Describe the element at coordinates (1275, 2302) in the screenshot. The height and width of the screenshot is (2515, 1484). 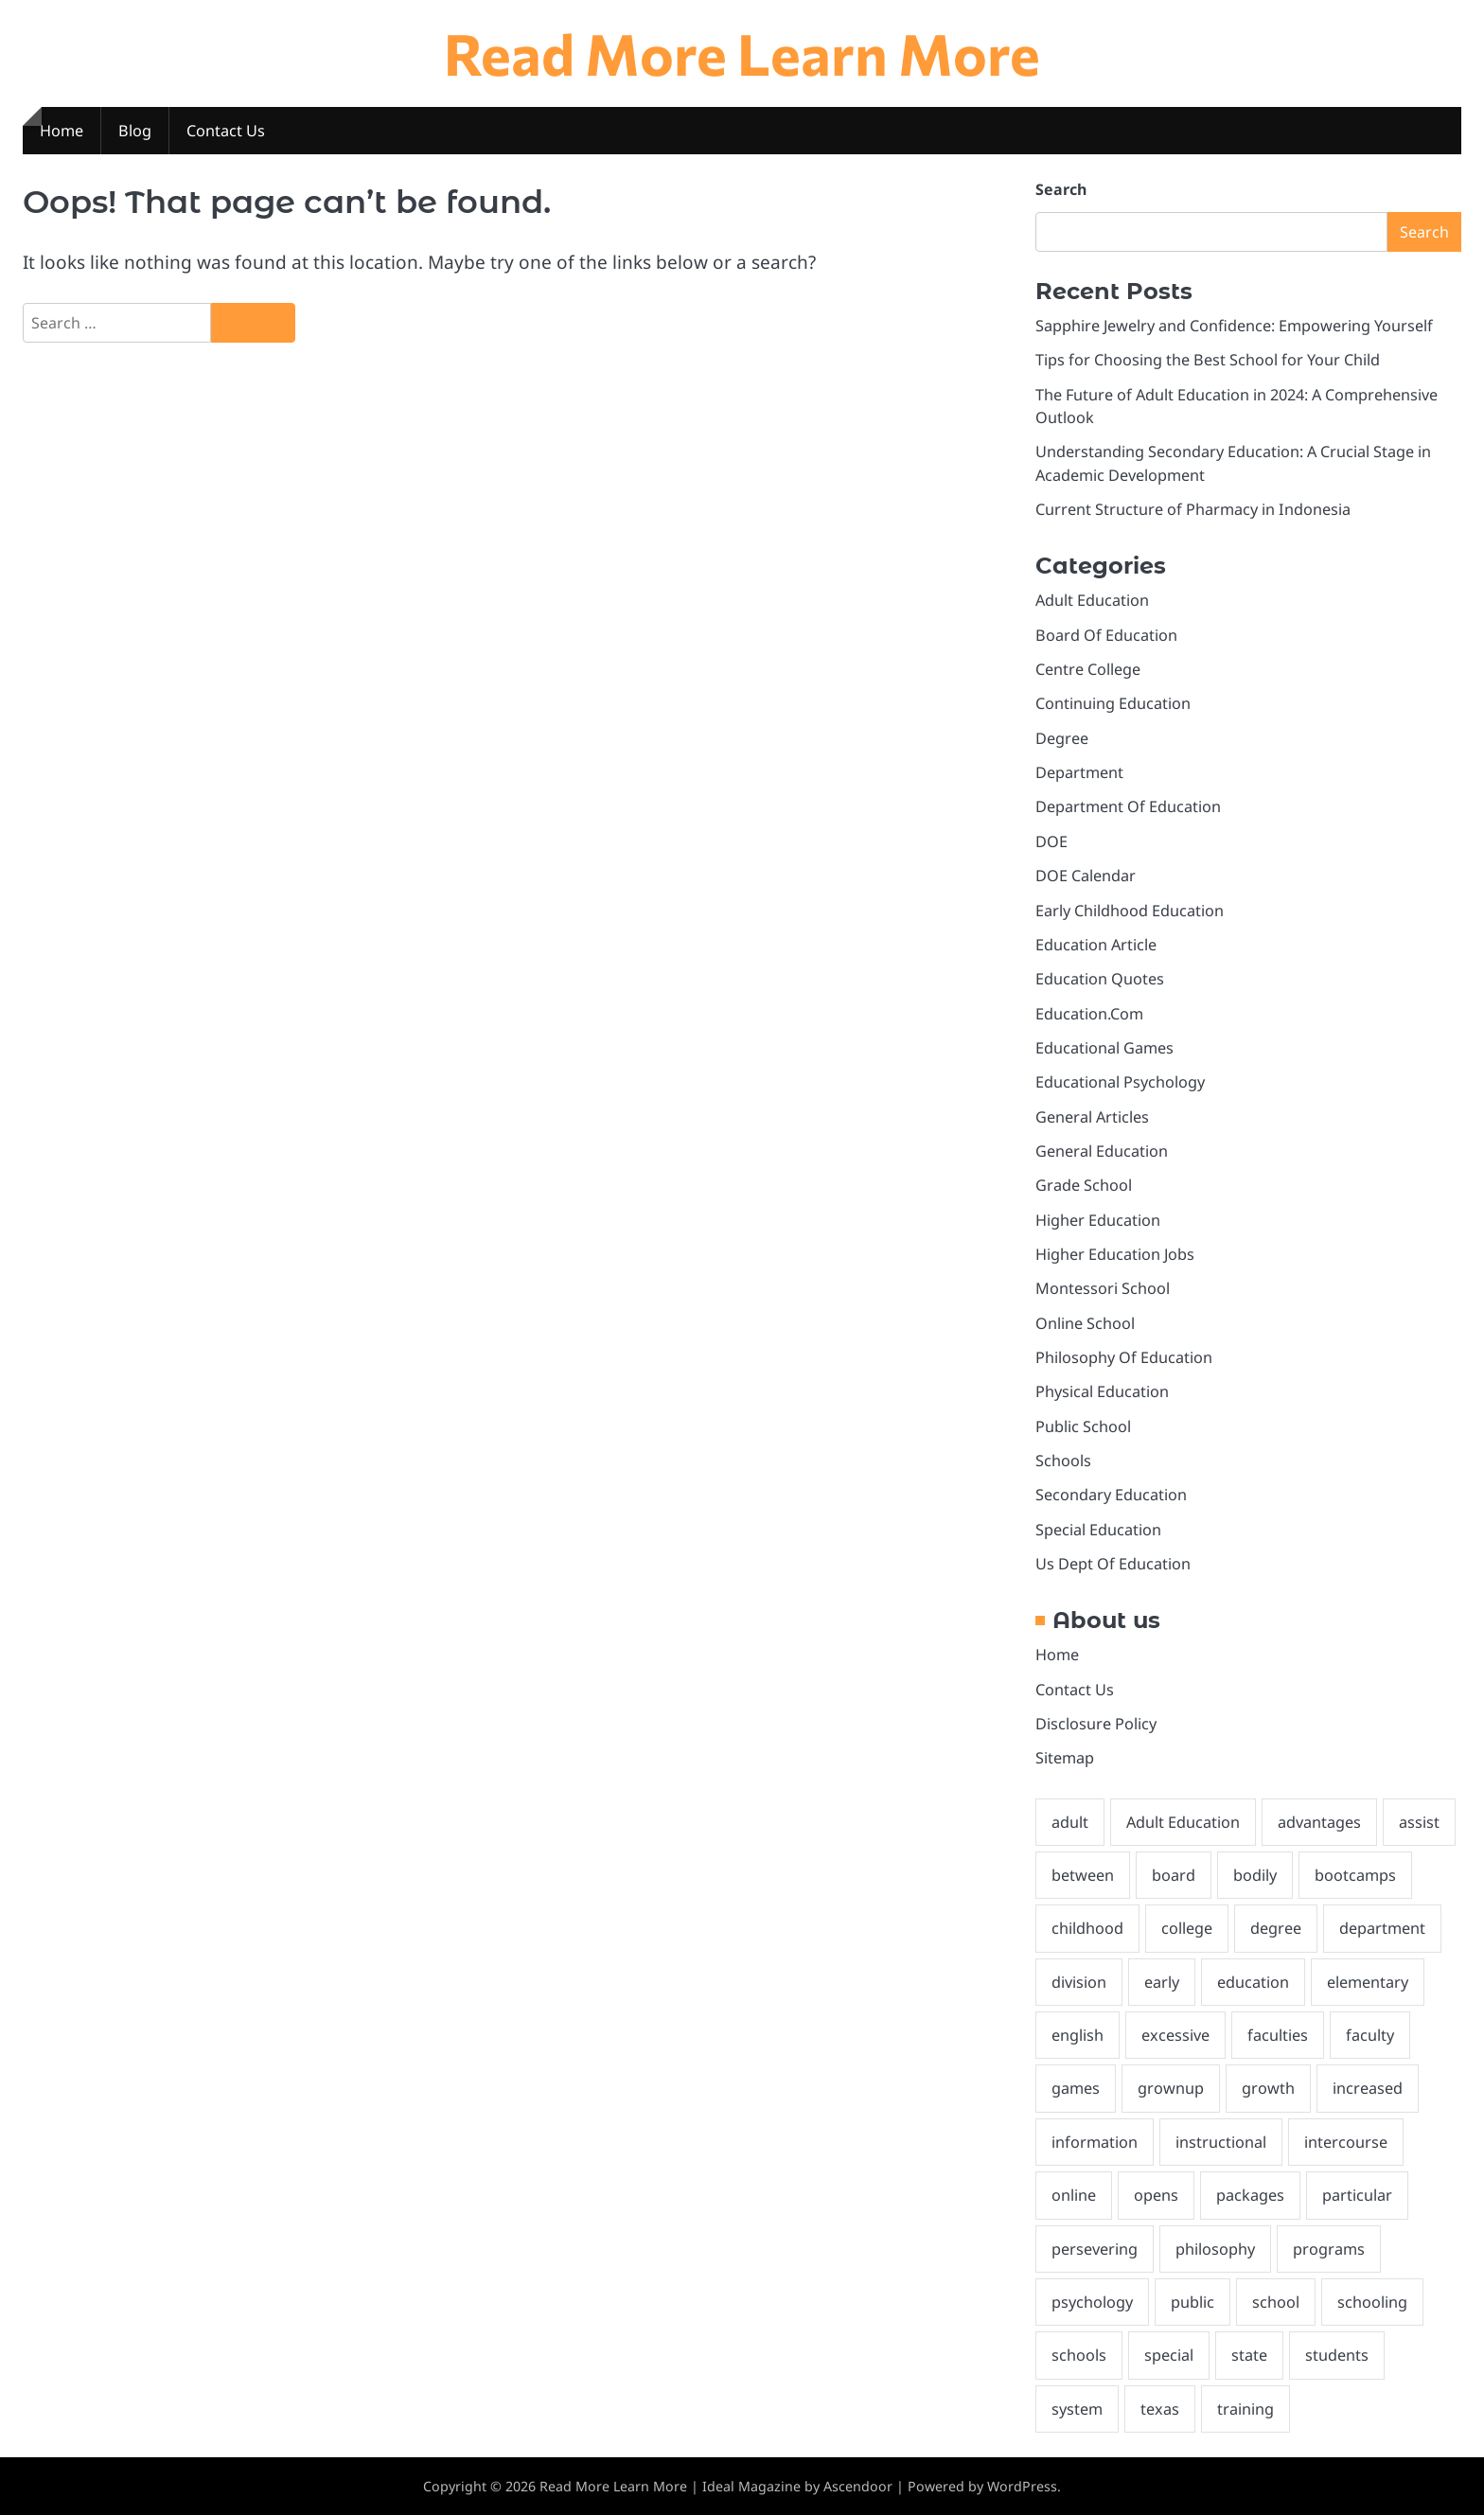
I see `school [school (8 items)]` at that location.